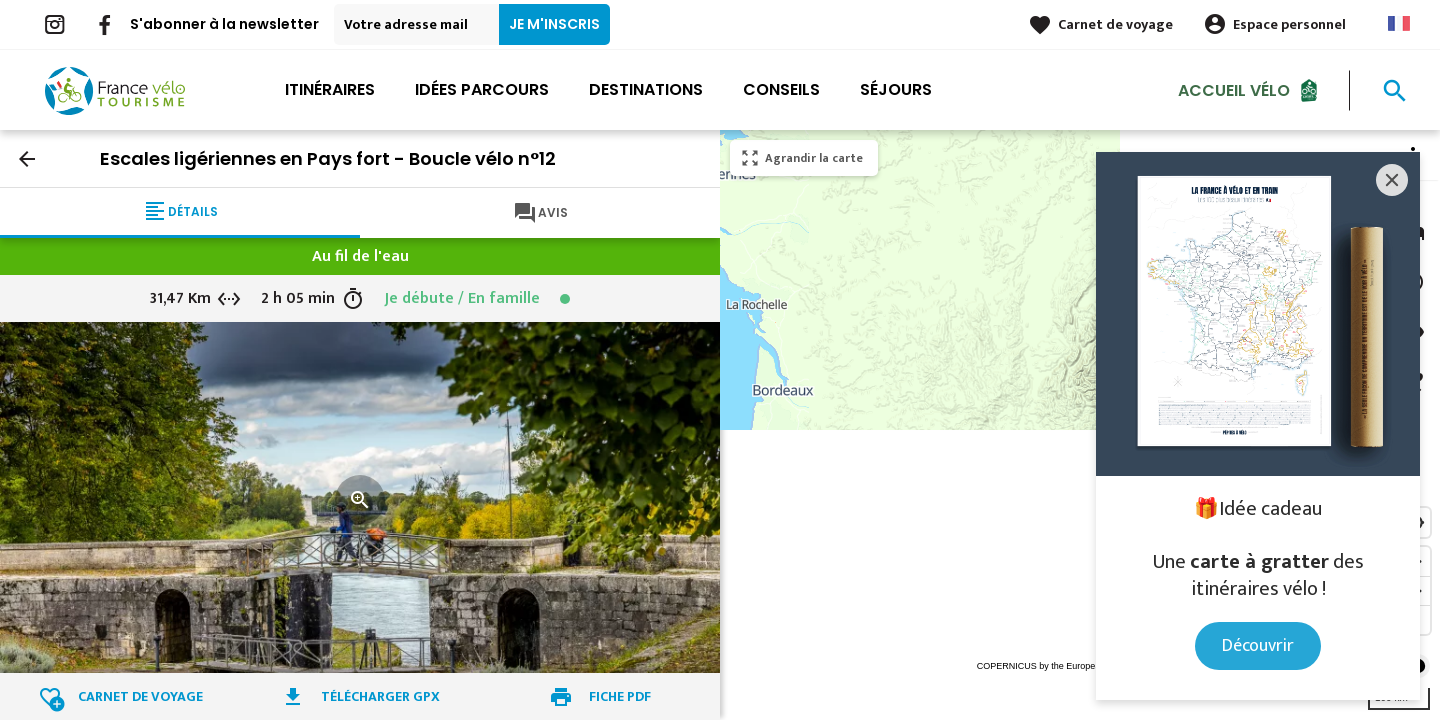  I want to click on arrow_back, so click(27, 159).